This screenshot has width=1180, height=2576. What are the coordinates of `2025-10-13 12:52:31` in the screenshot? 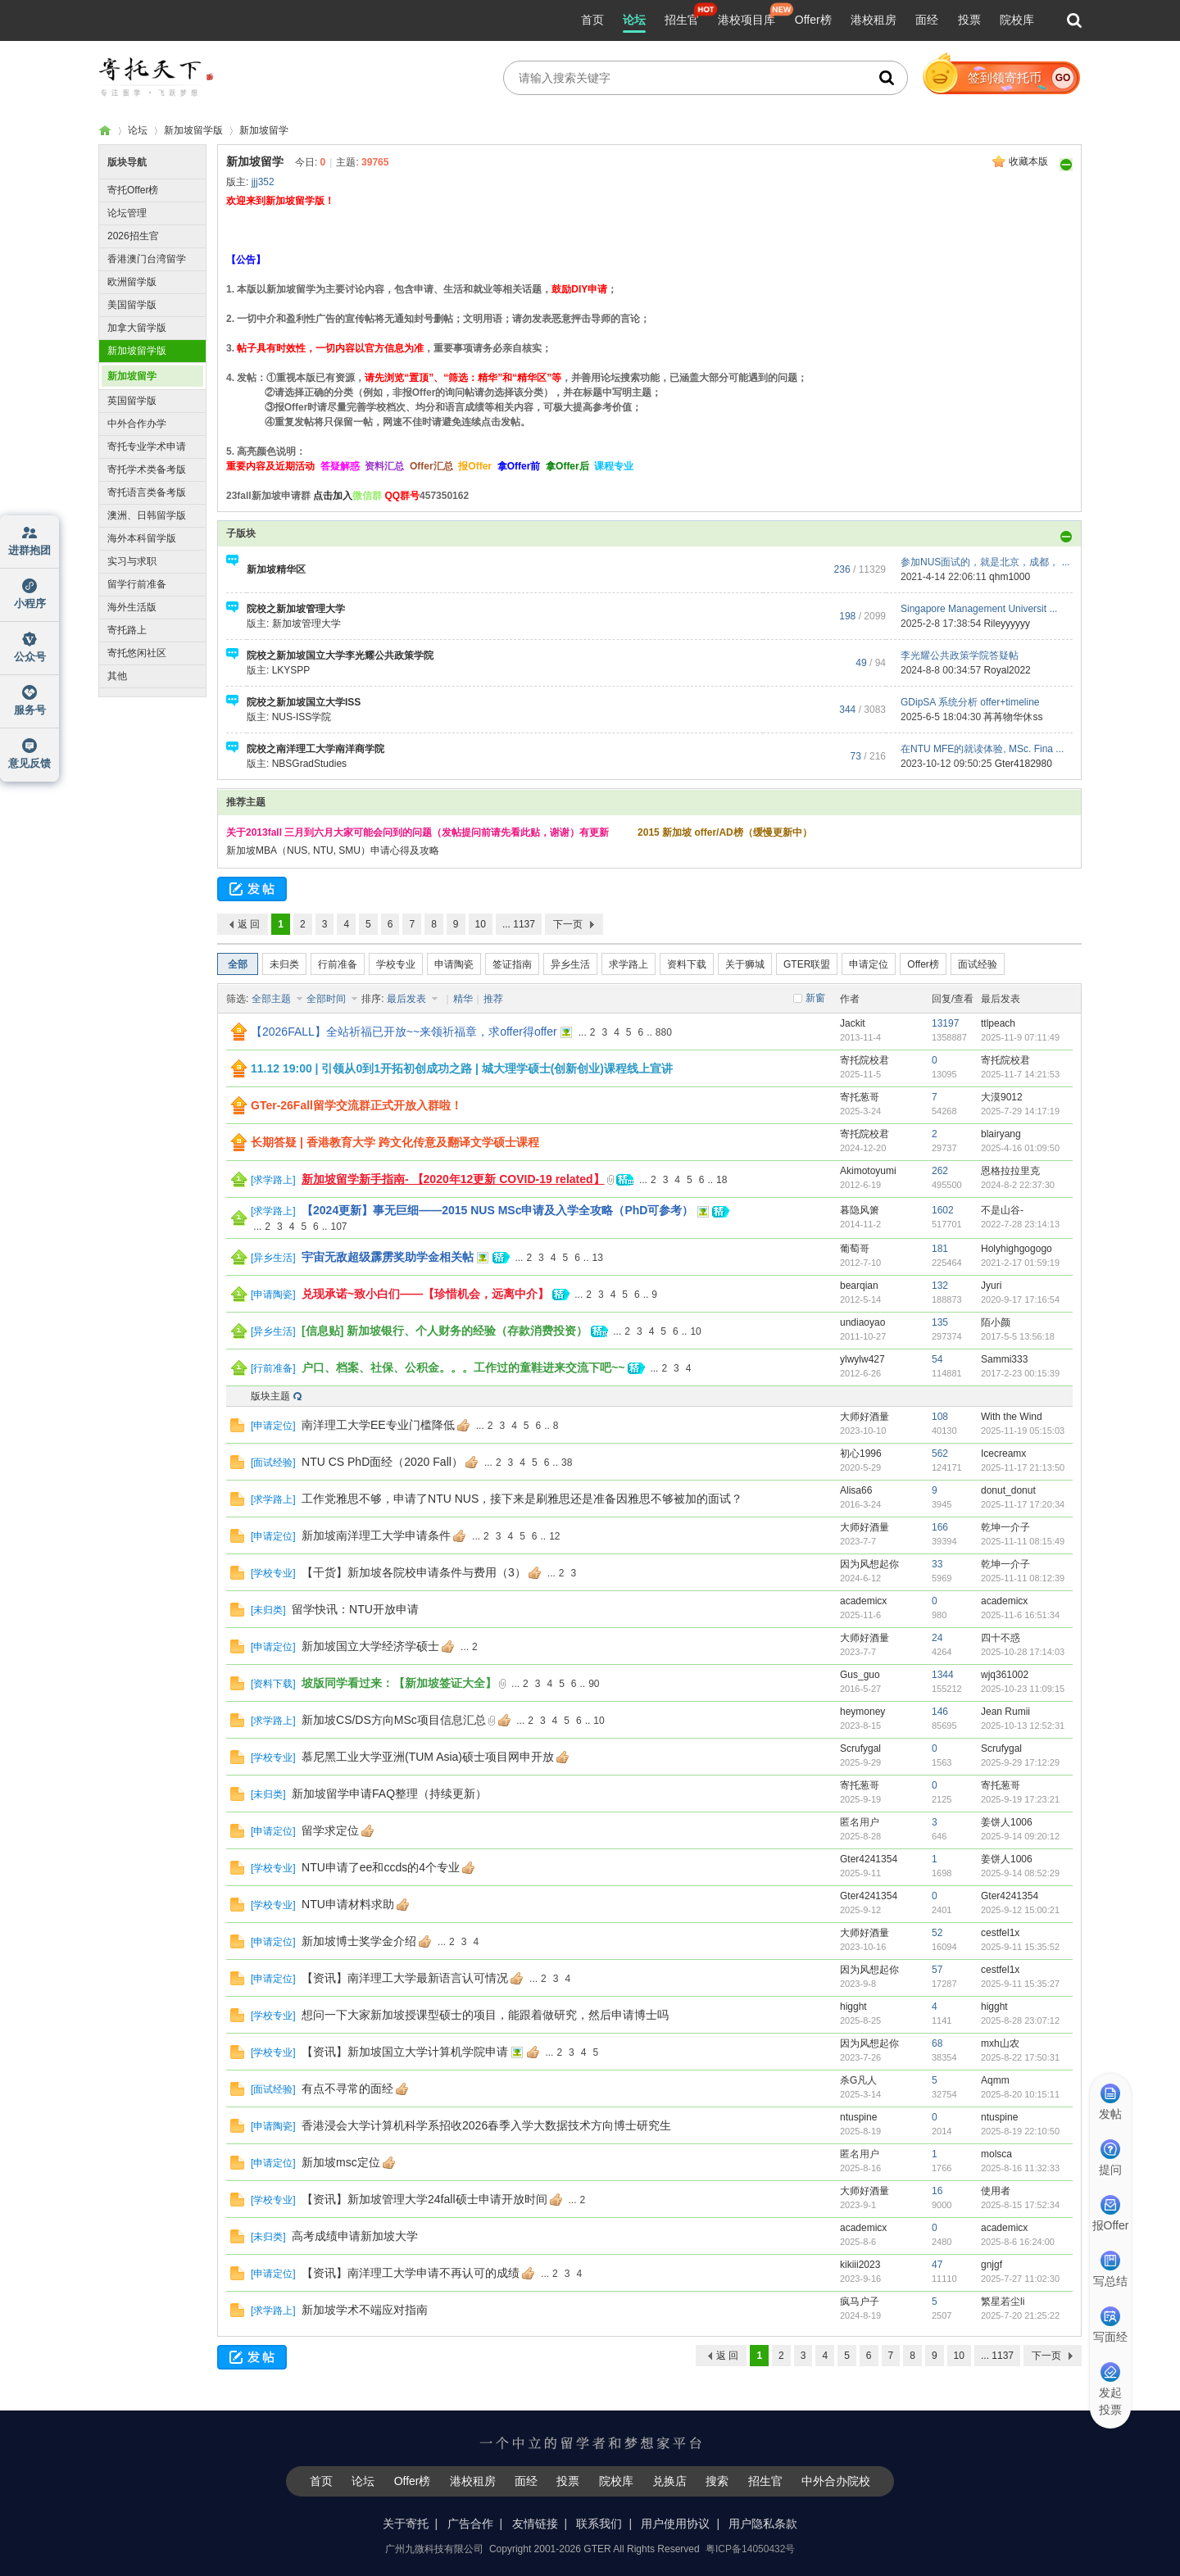 It's located at (1022, 1725).